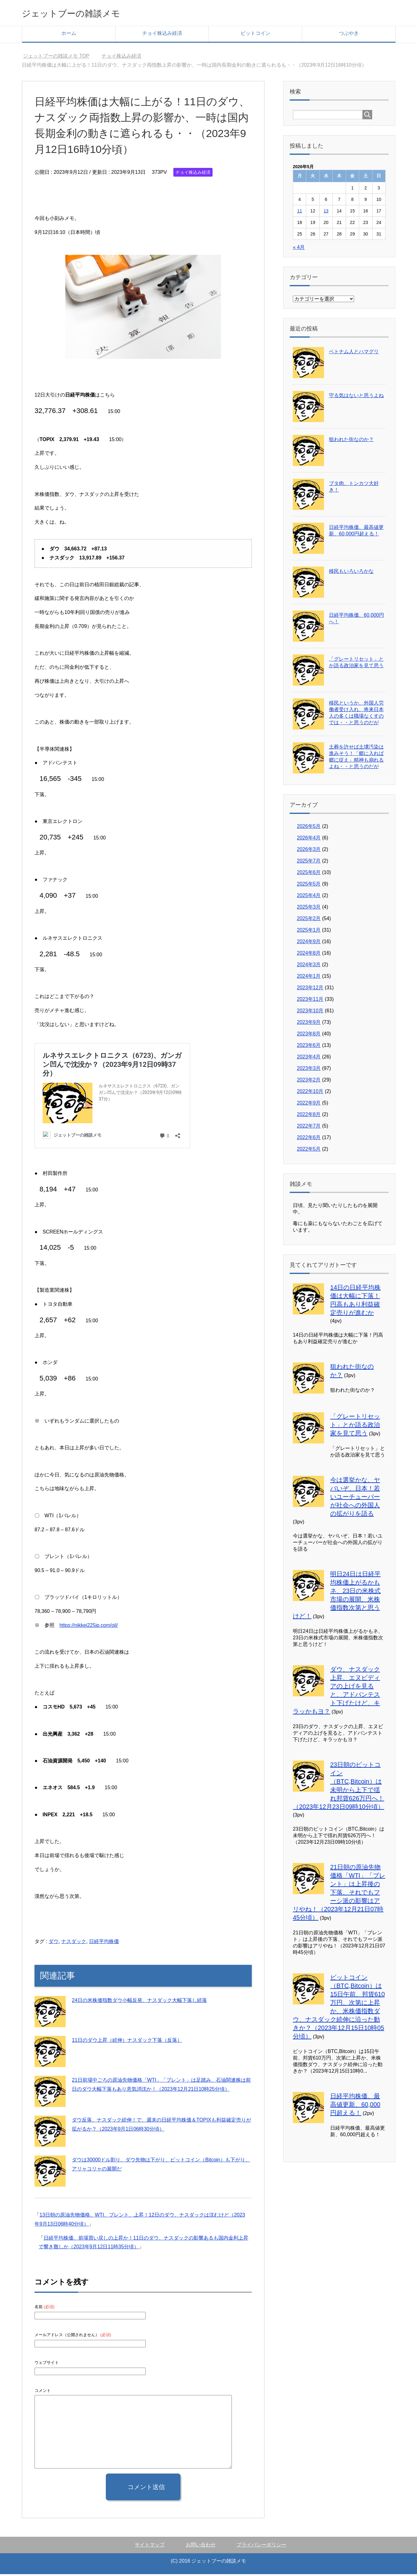 The height and width of the screenshot is (2576, 417). I want to click on 2026年3月, so click(309, 851).